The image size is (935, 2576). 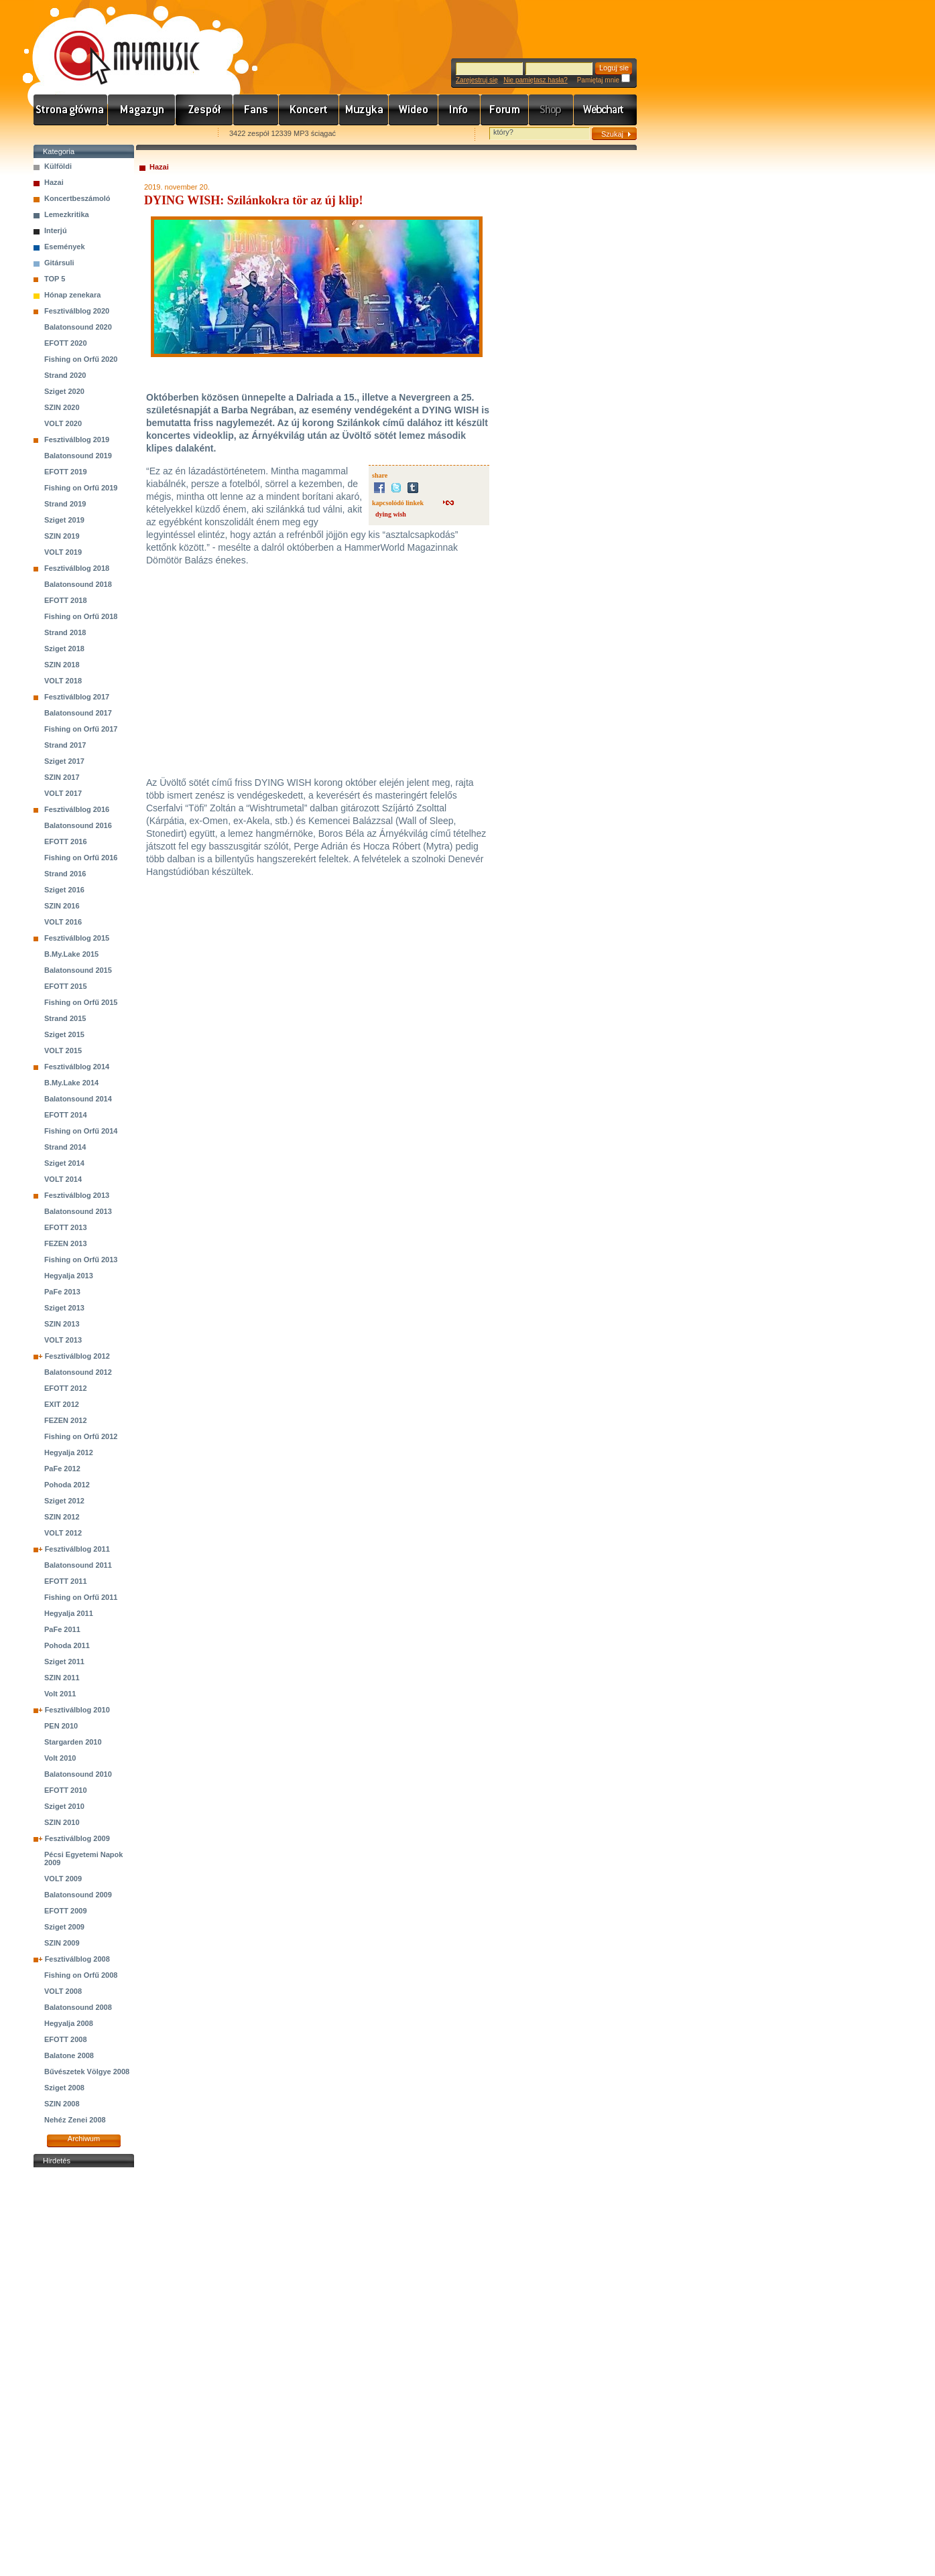 What do you see at coordinates (256, 109) in the screenshot?
I see `Rajongók` at bounding box center [256, 109].